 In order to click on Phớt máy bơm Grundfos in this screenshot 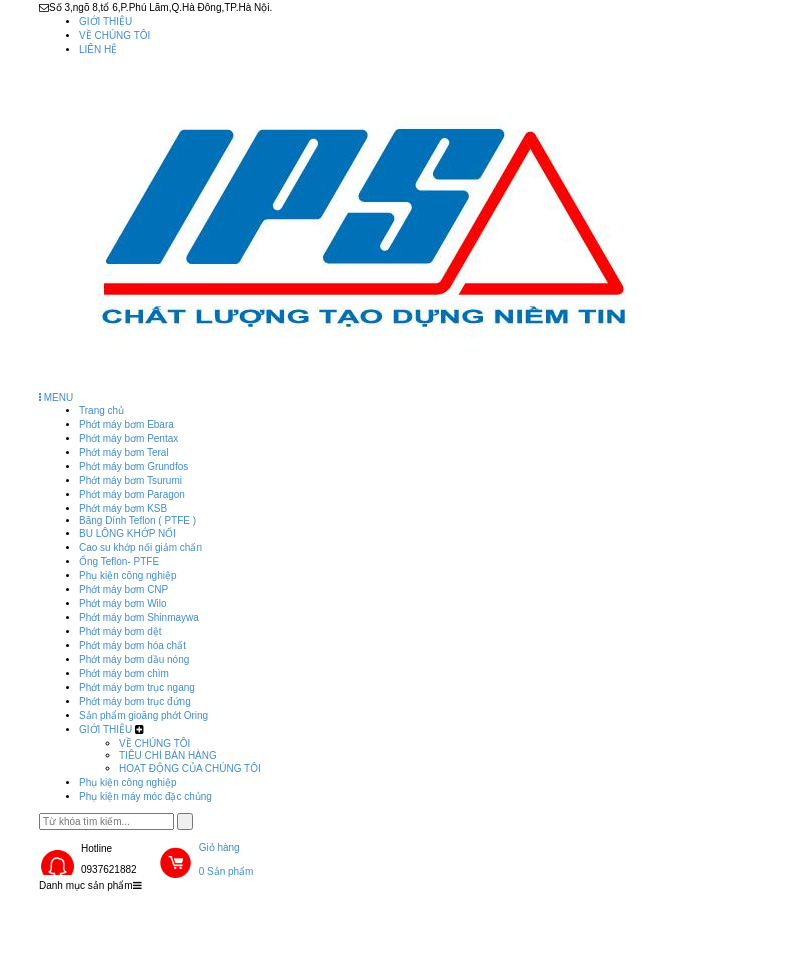, I will do `click(133, 466)`.